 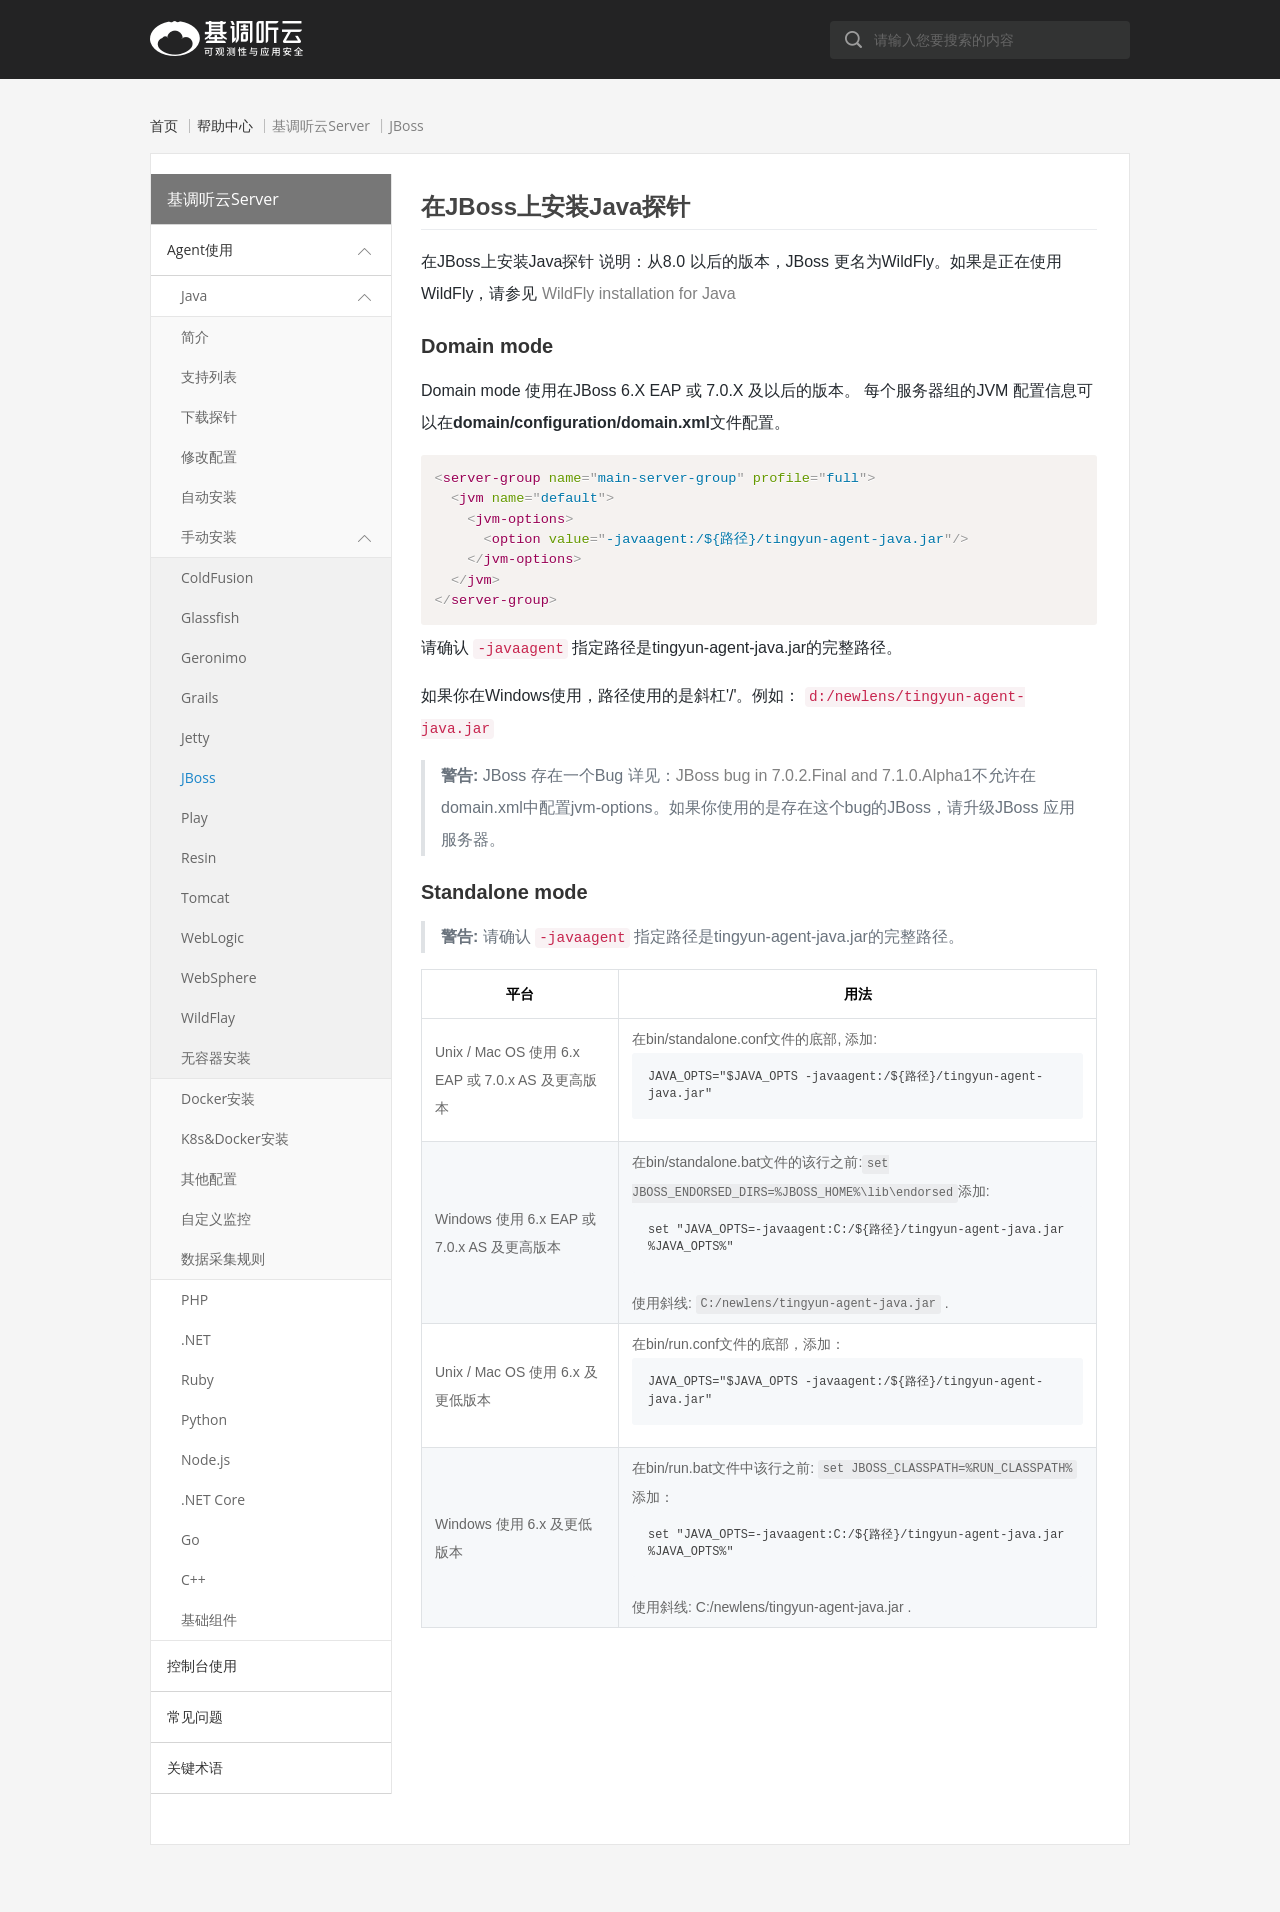 What do you see at coordinates (212, 937) in the screenshot?
I see `WebLogic` at bounding box center [212, 937].